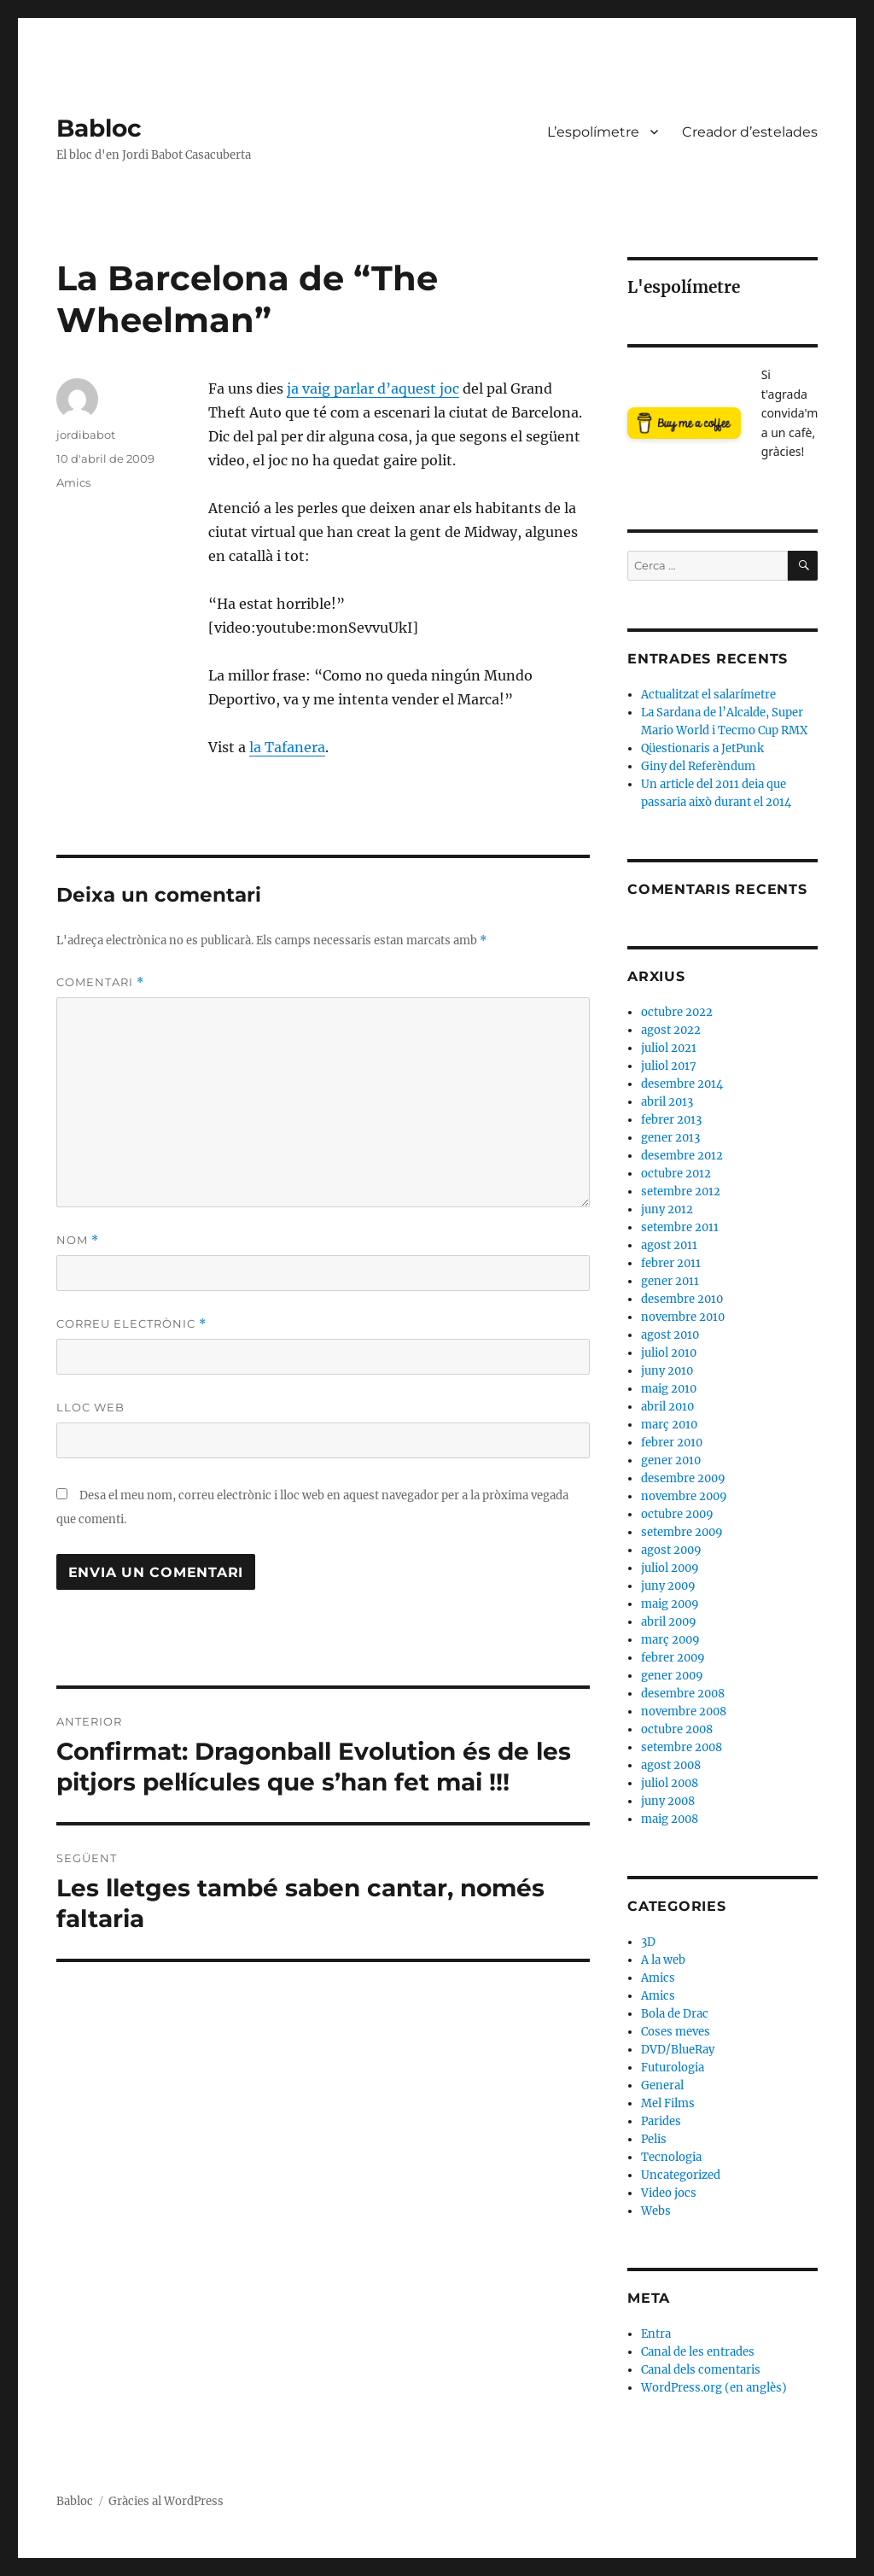  Describe the element at coordinates (166, 2501) in the screenshot. I see `Gràcies al WordPress` at that location.